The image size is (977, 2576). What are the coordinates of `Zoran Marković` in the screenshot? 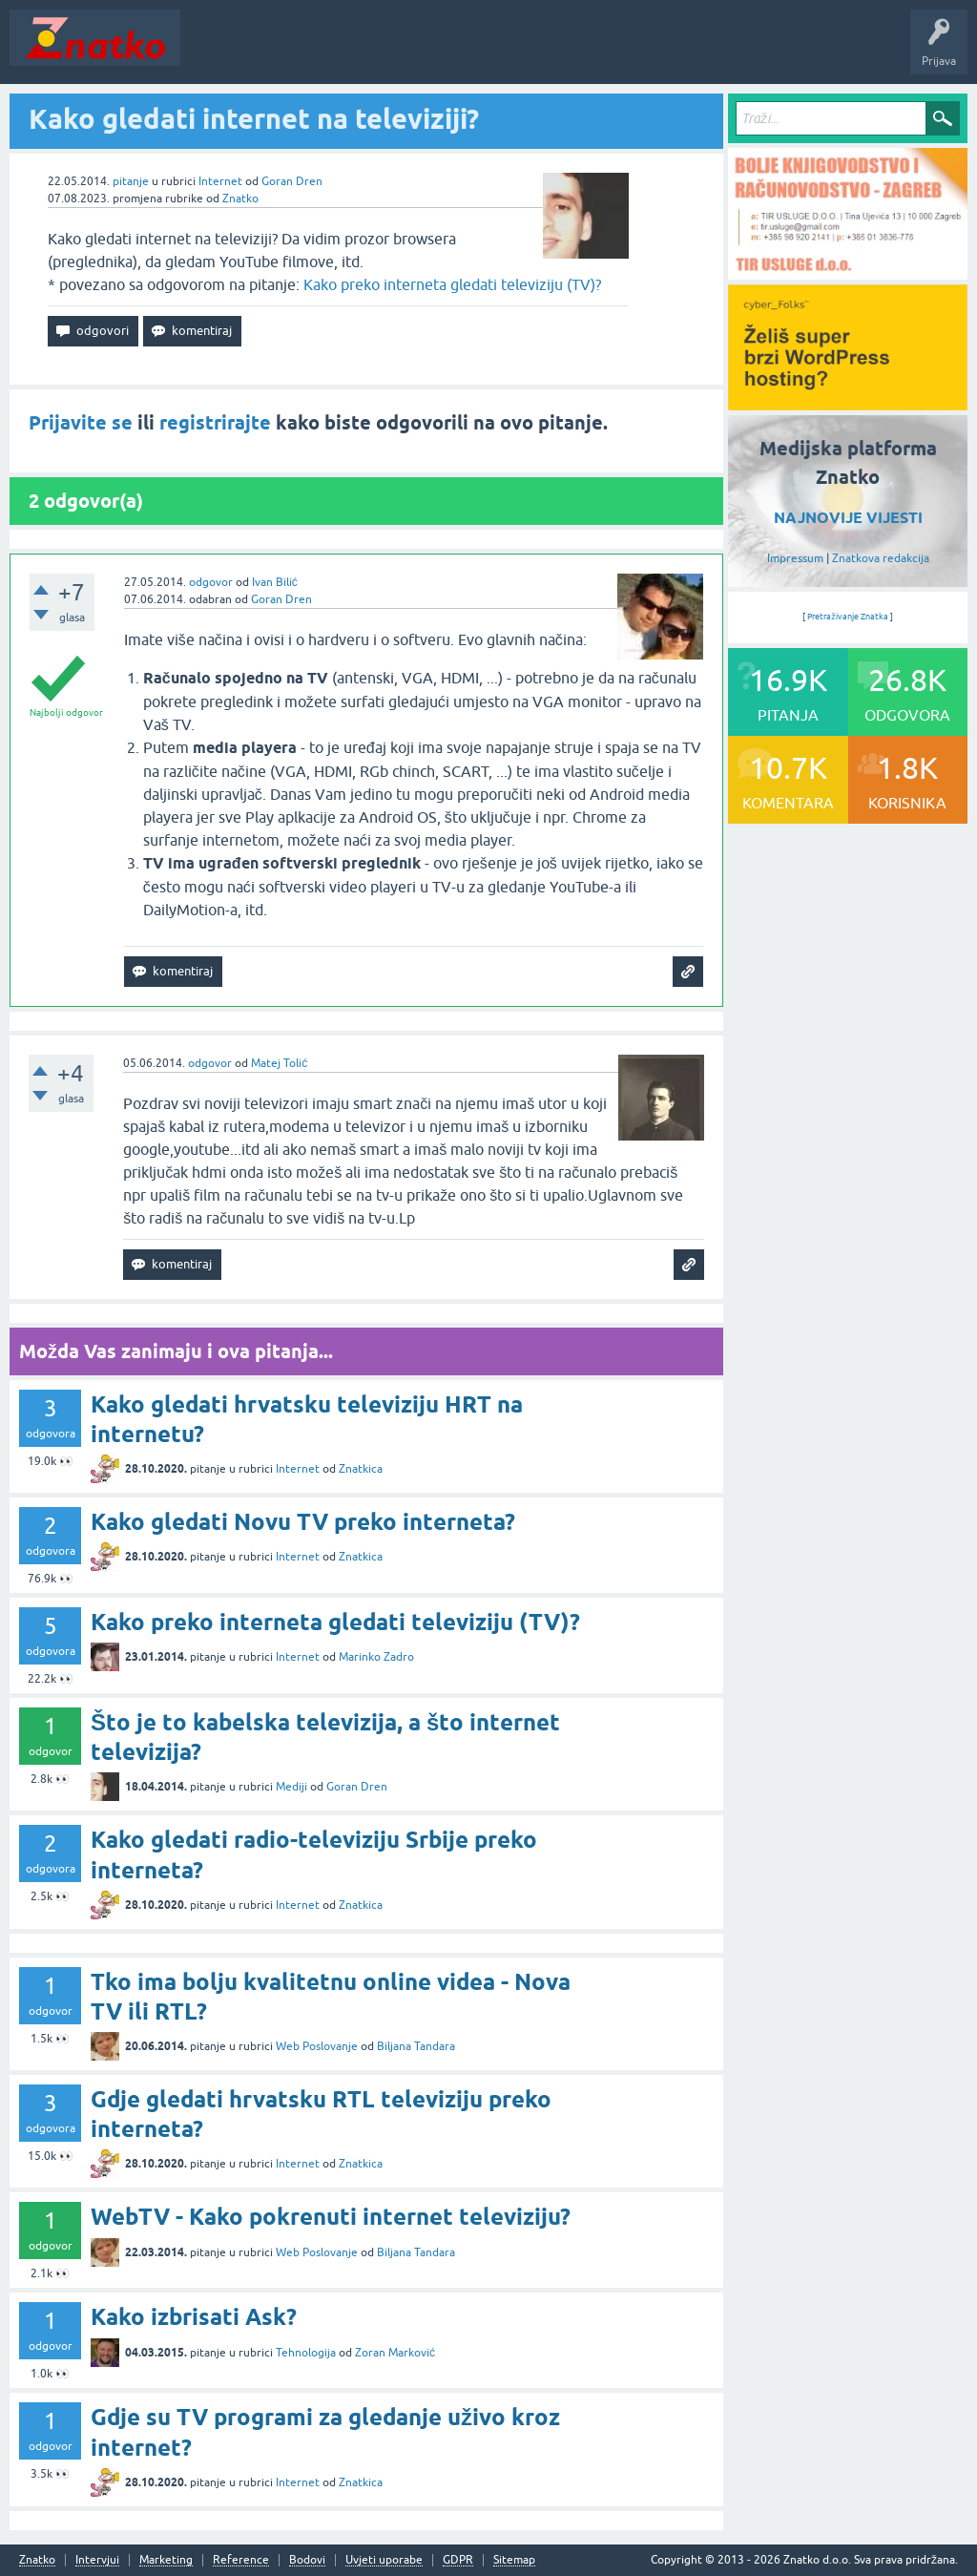 It's located at (395, 2352).